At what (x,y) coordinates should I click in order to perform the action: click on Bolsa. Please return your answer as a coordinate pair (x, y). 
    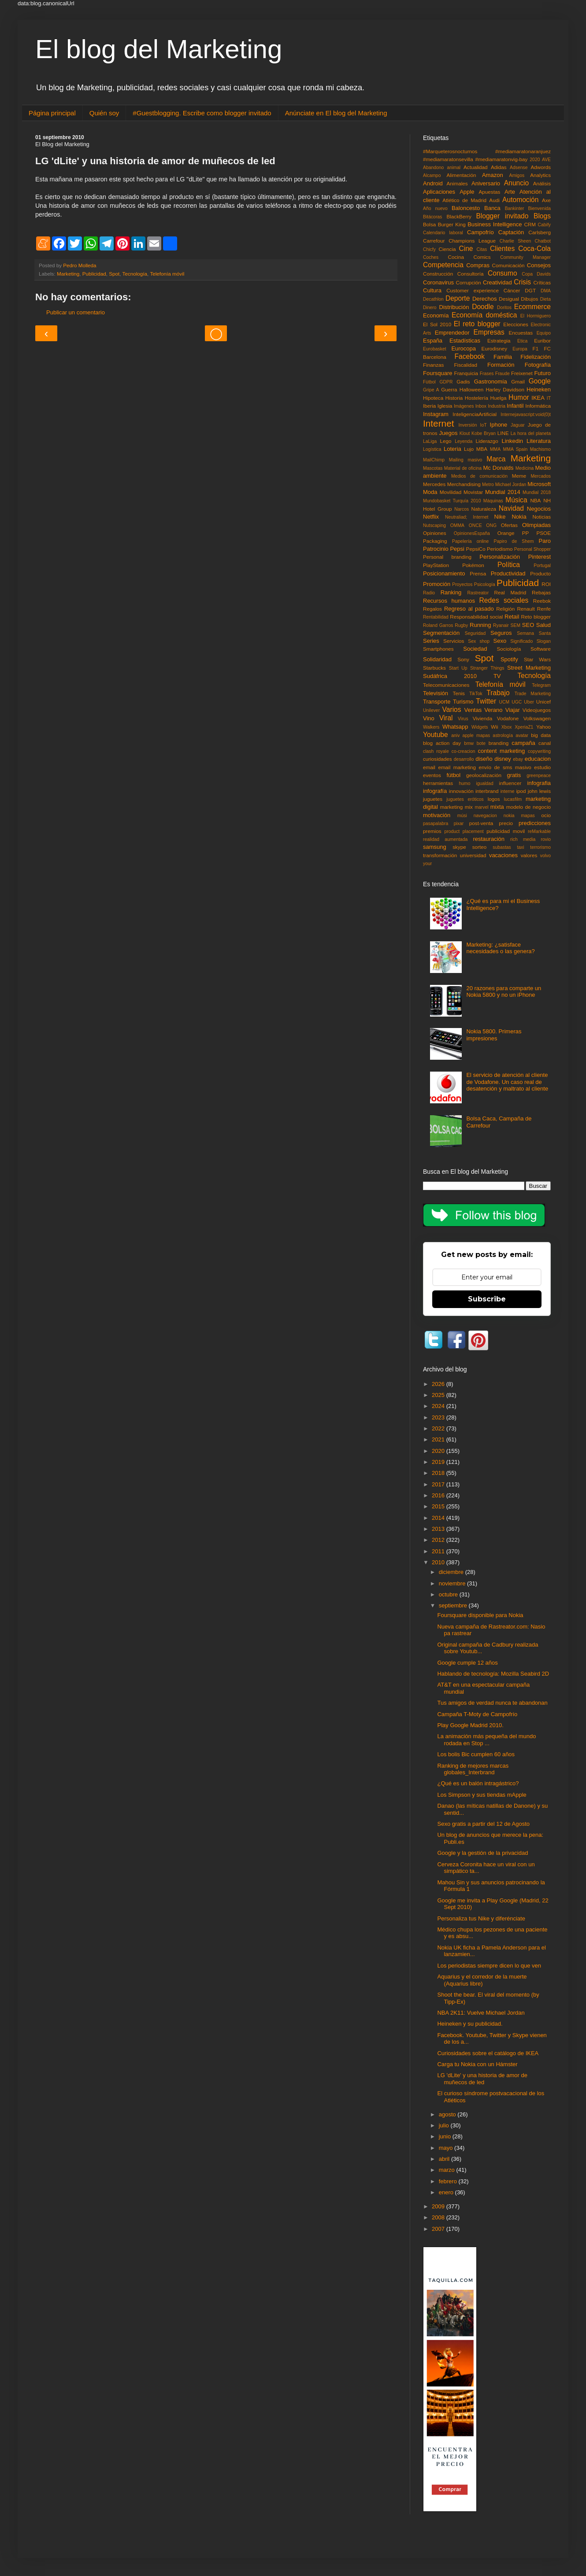
    Looking at the image, I should click on (429, 224).